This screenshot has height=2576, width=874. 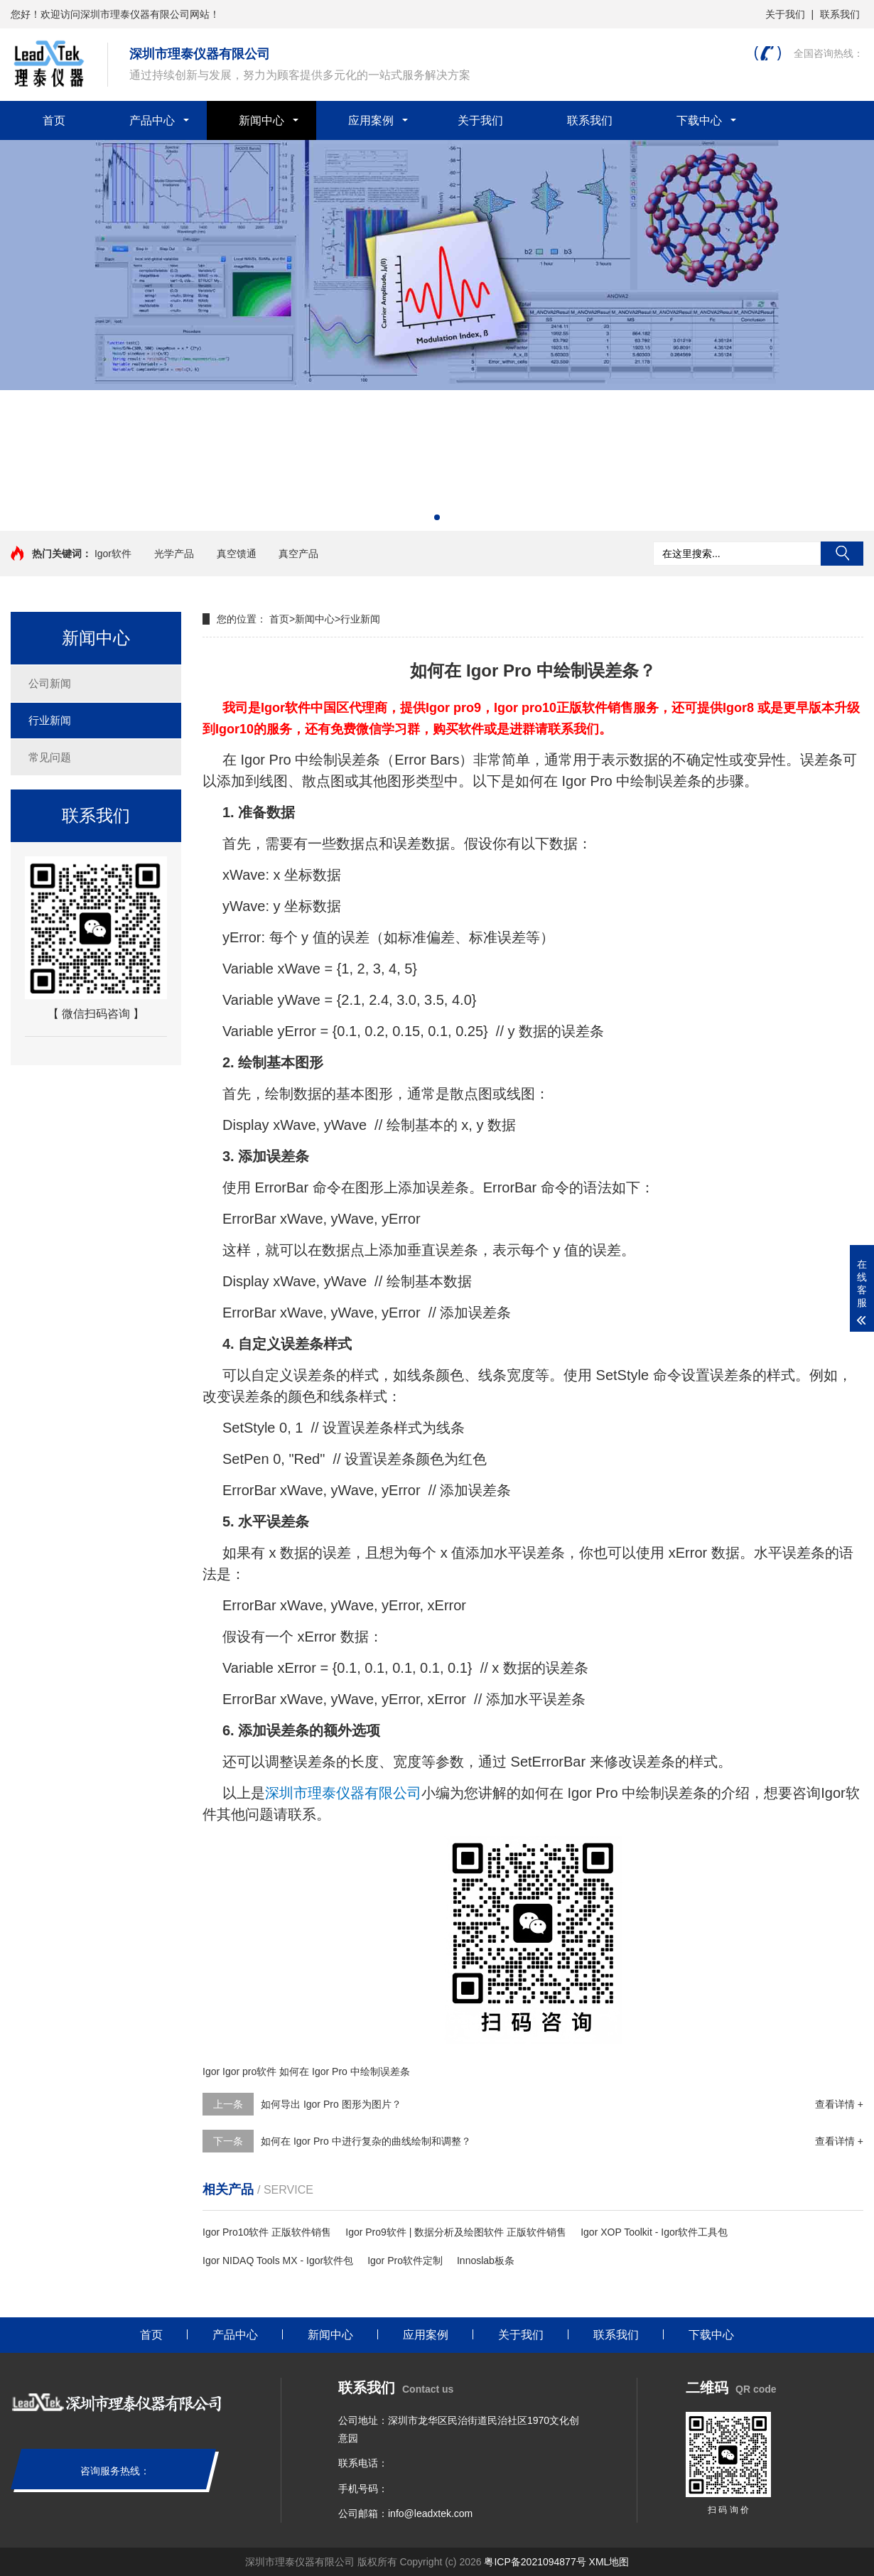 What do you see at coordinates (535, 2561) in the screenshot?
I see `粤ICP备2021094877号` at bounding box center [535, 2561].